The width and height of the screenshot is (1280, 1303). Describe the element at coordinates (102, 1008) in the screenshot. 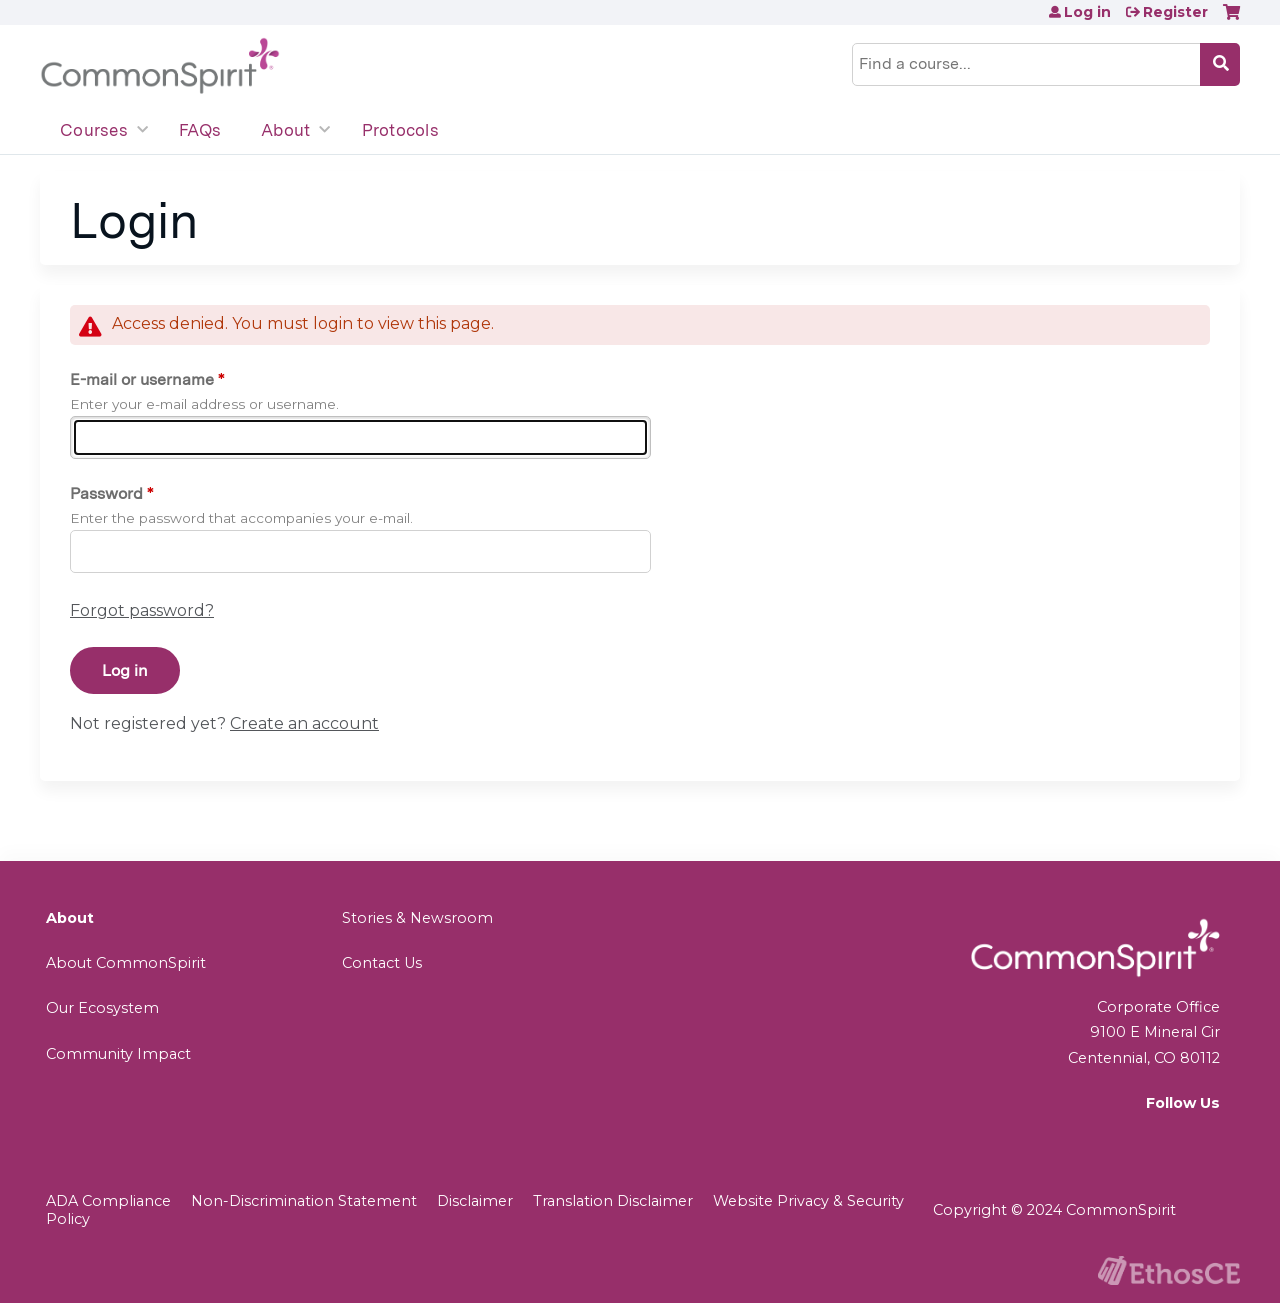

I see `Our Ecosystem` at that location.